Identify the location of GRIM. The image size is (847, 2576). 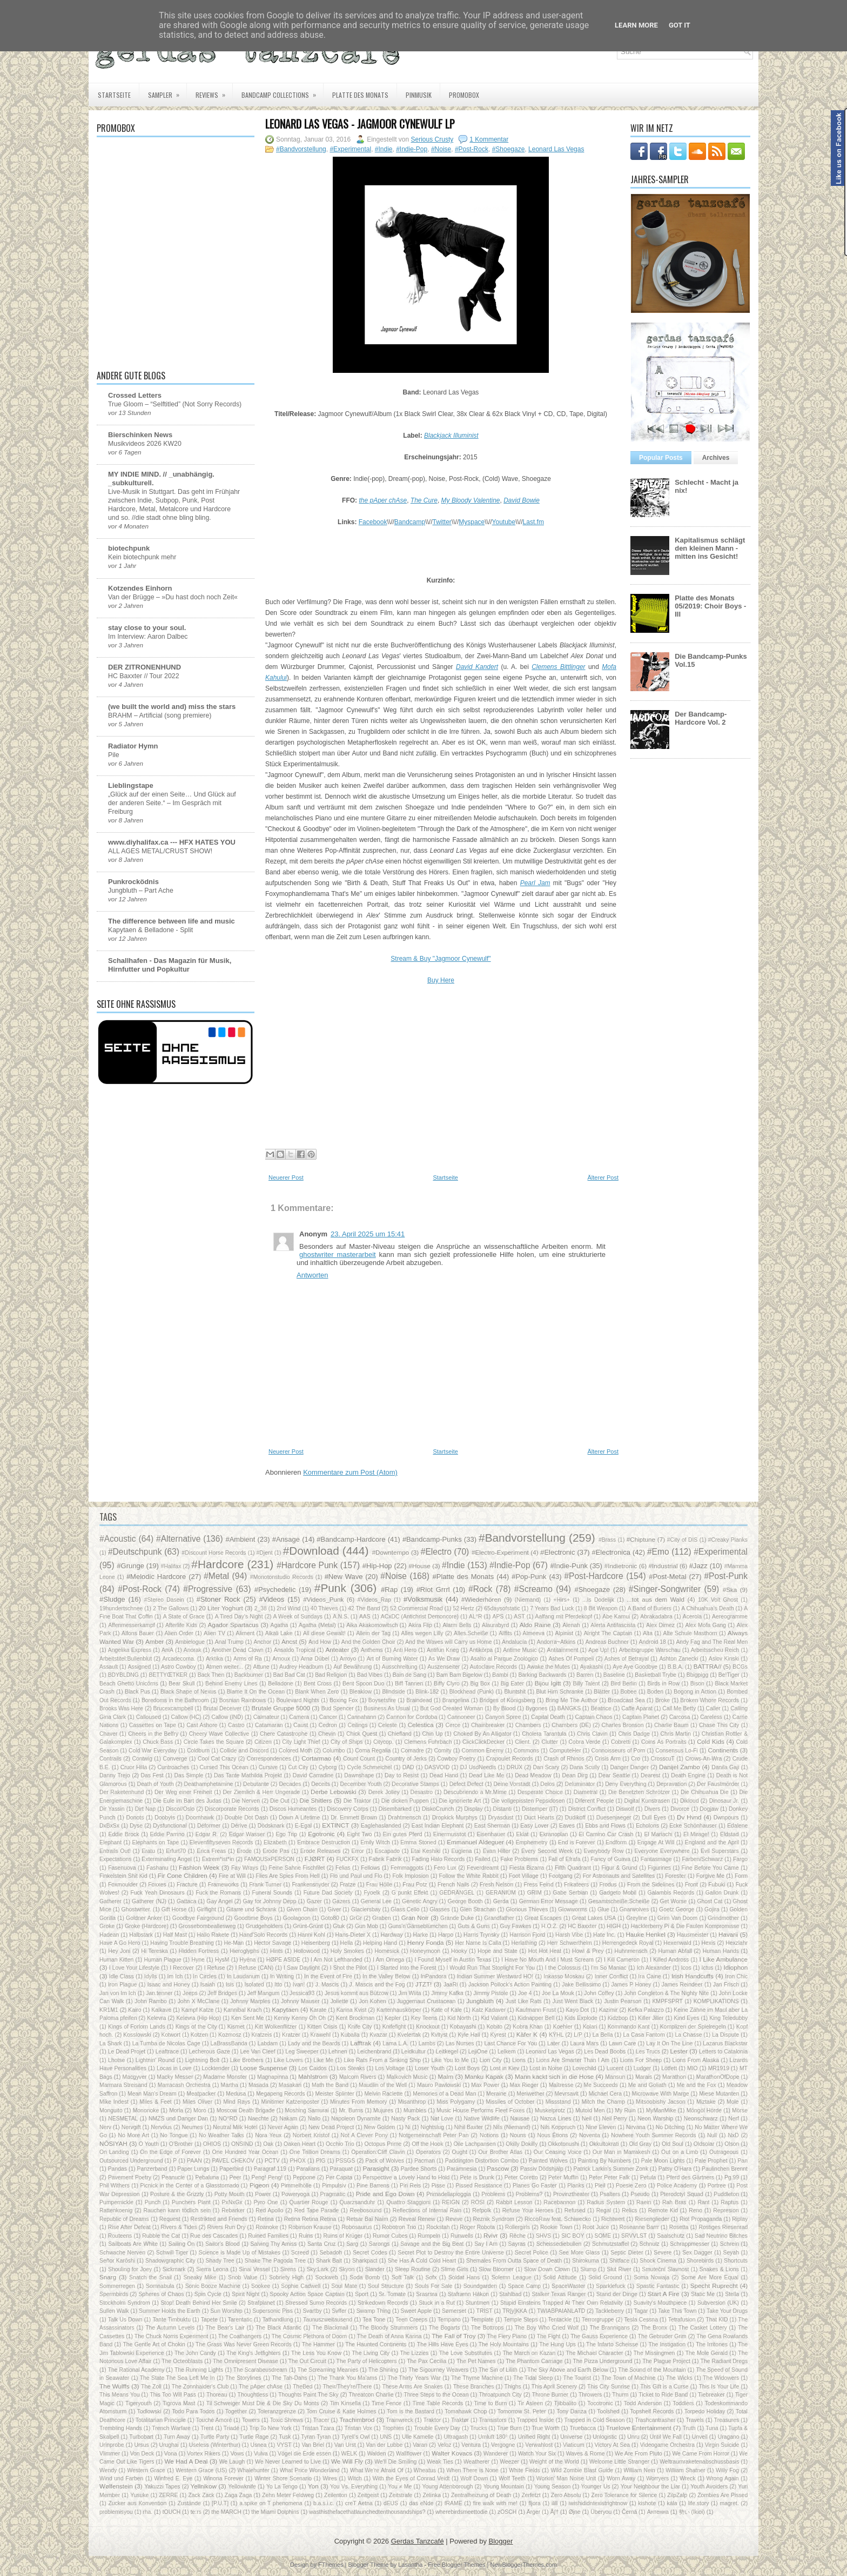
(534, 1893).